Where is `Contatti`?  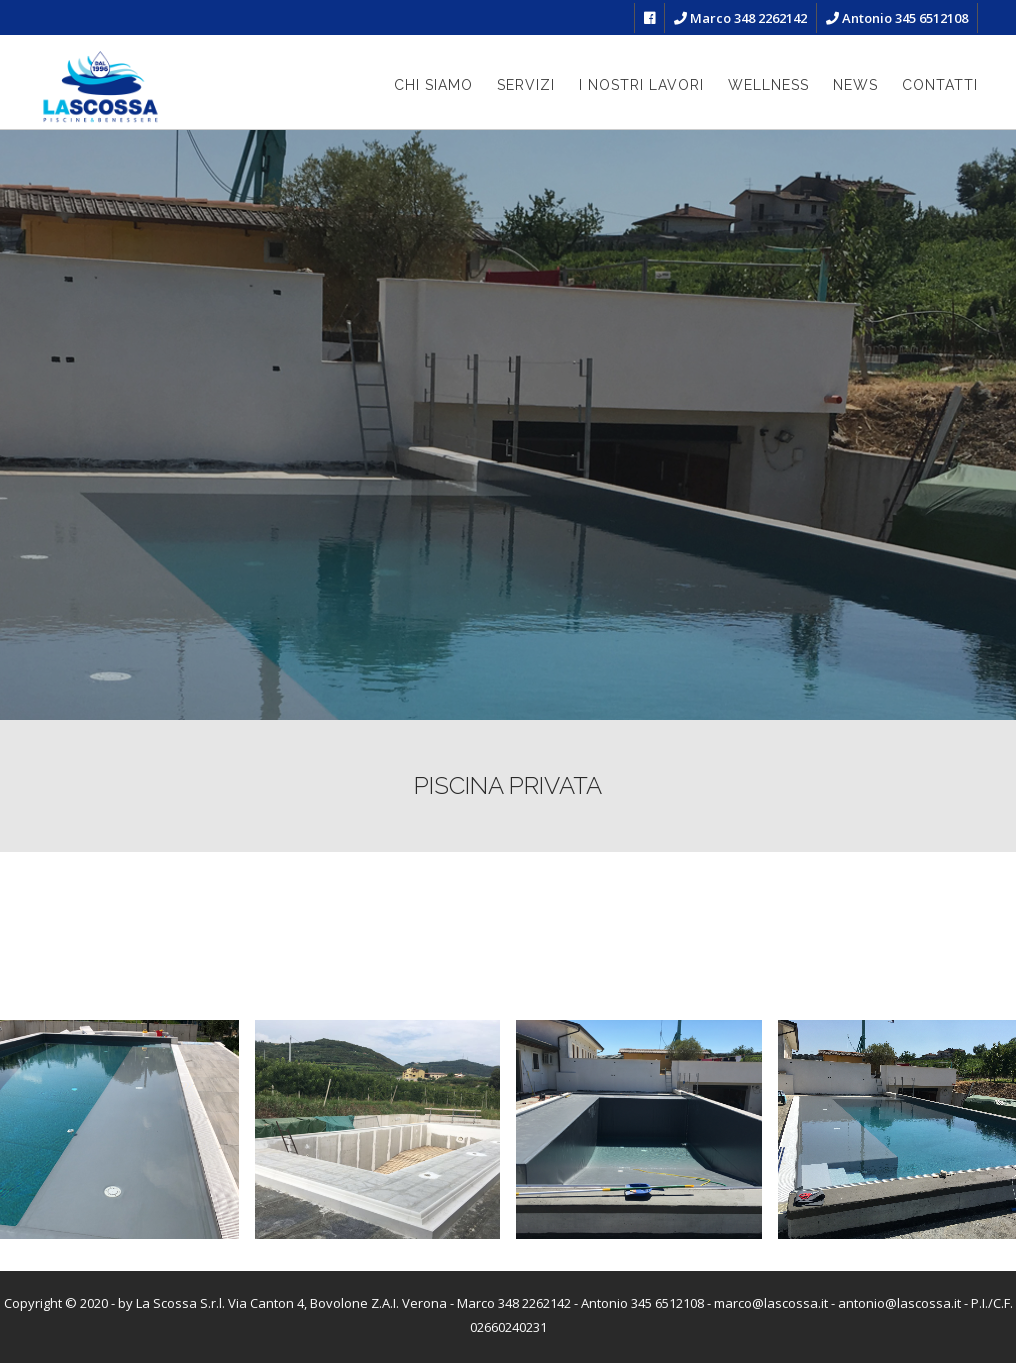
Contatti is located at coordinates (940, 85).